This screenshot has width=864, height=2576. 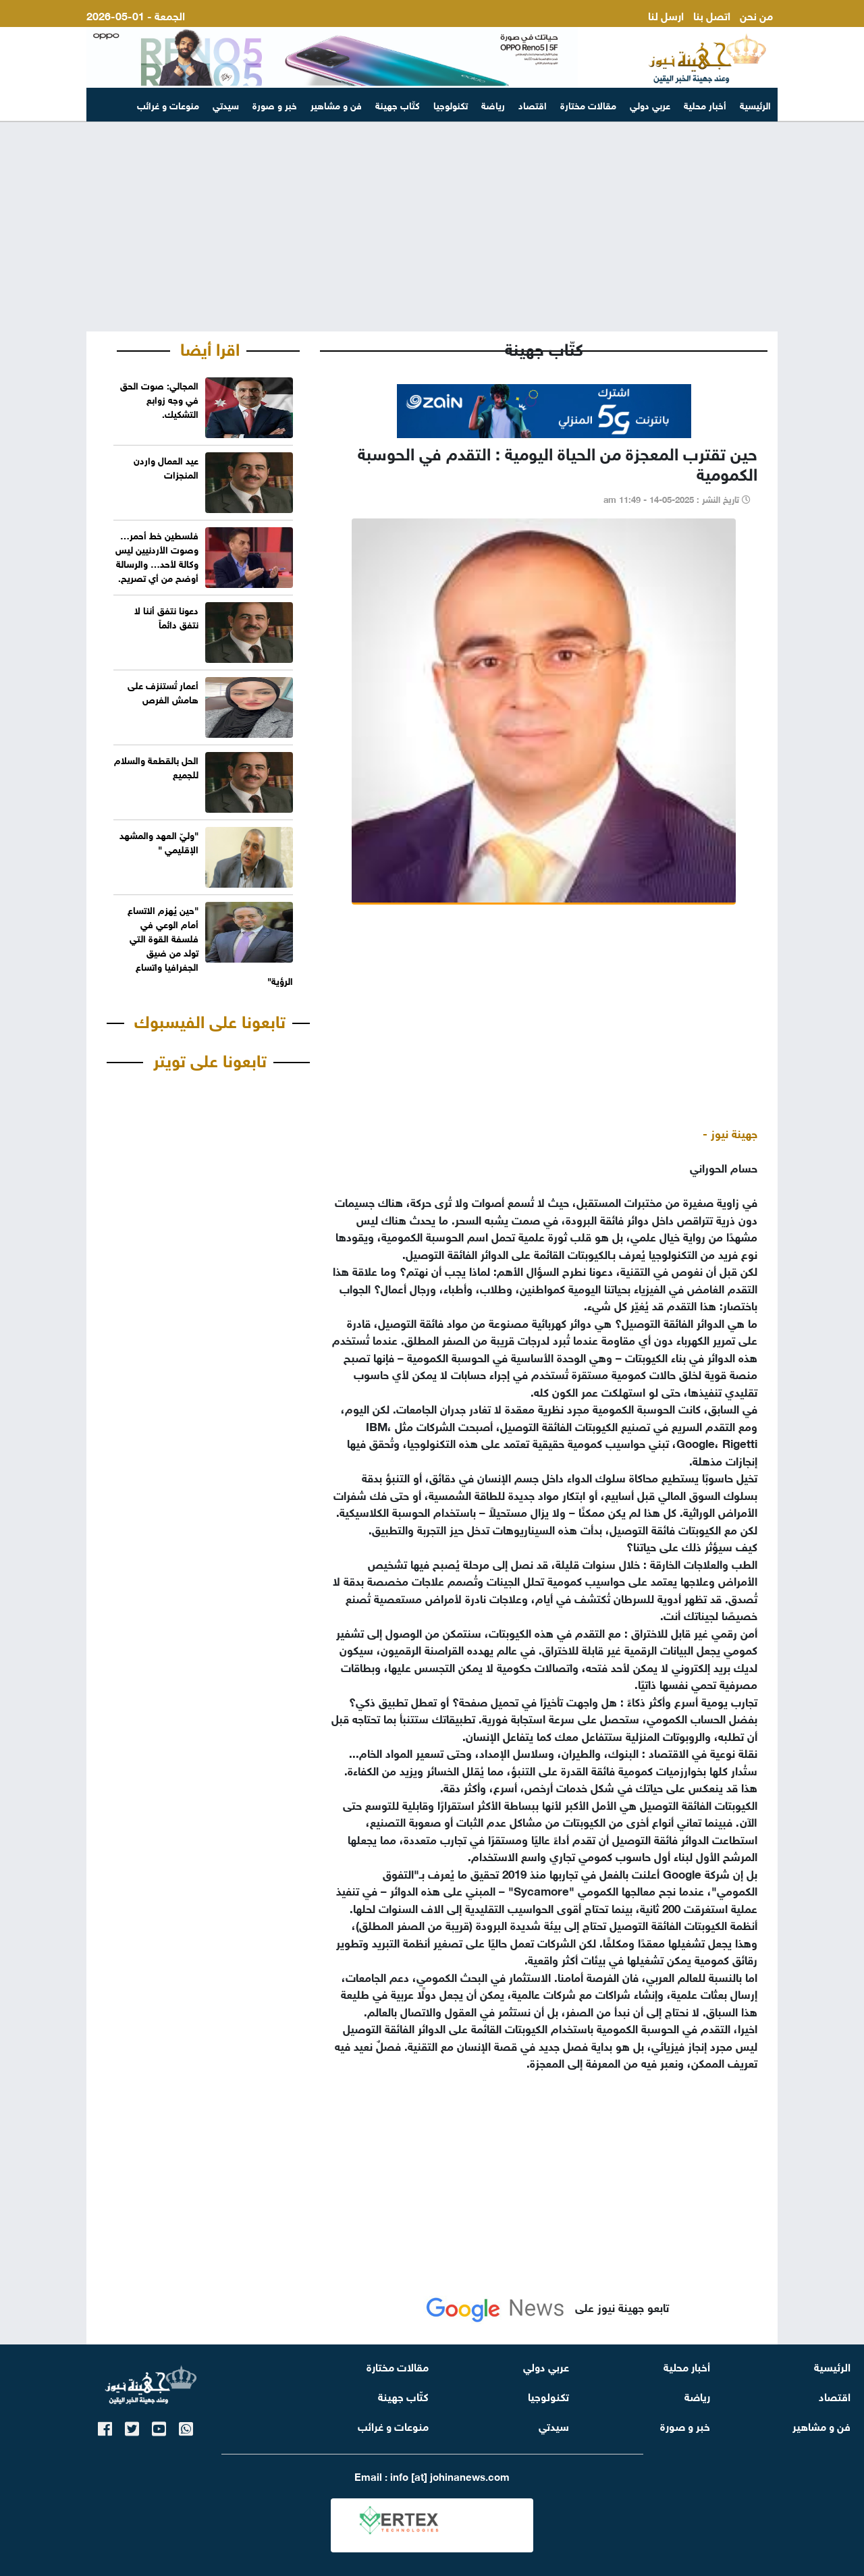 What do you see at coordinates (159, 398) in the screenshot?
I see `المجالي: صوت الحق في وجه زوابع التشكيك.` at bounding box center [159, 398].